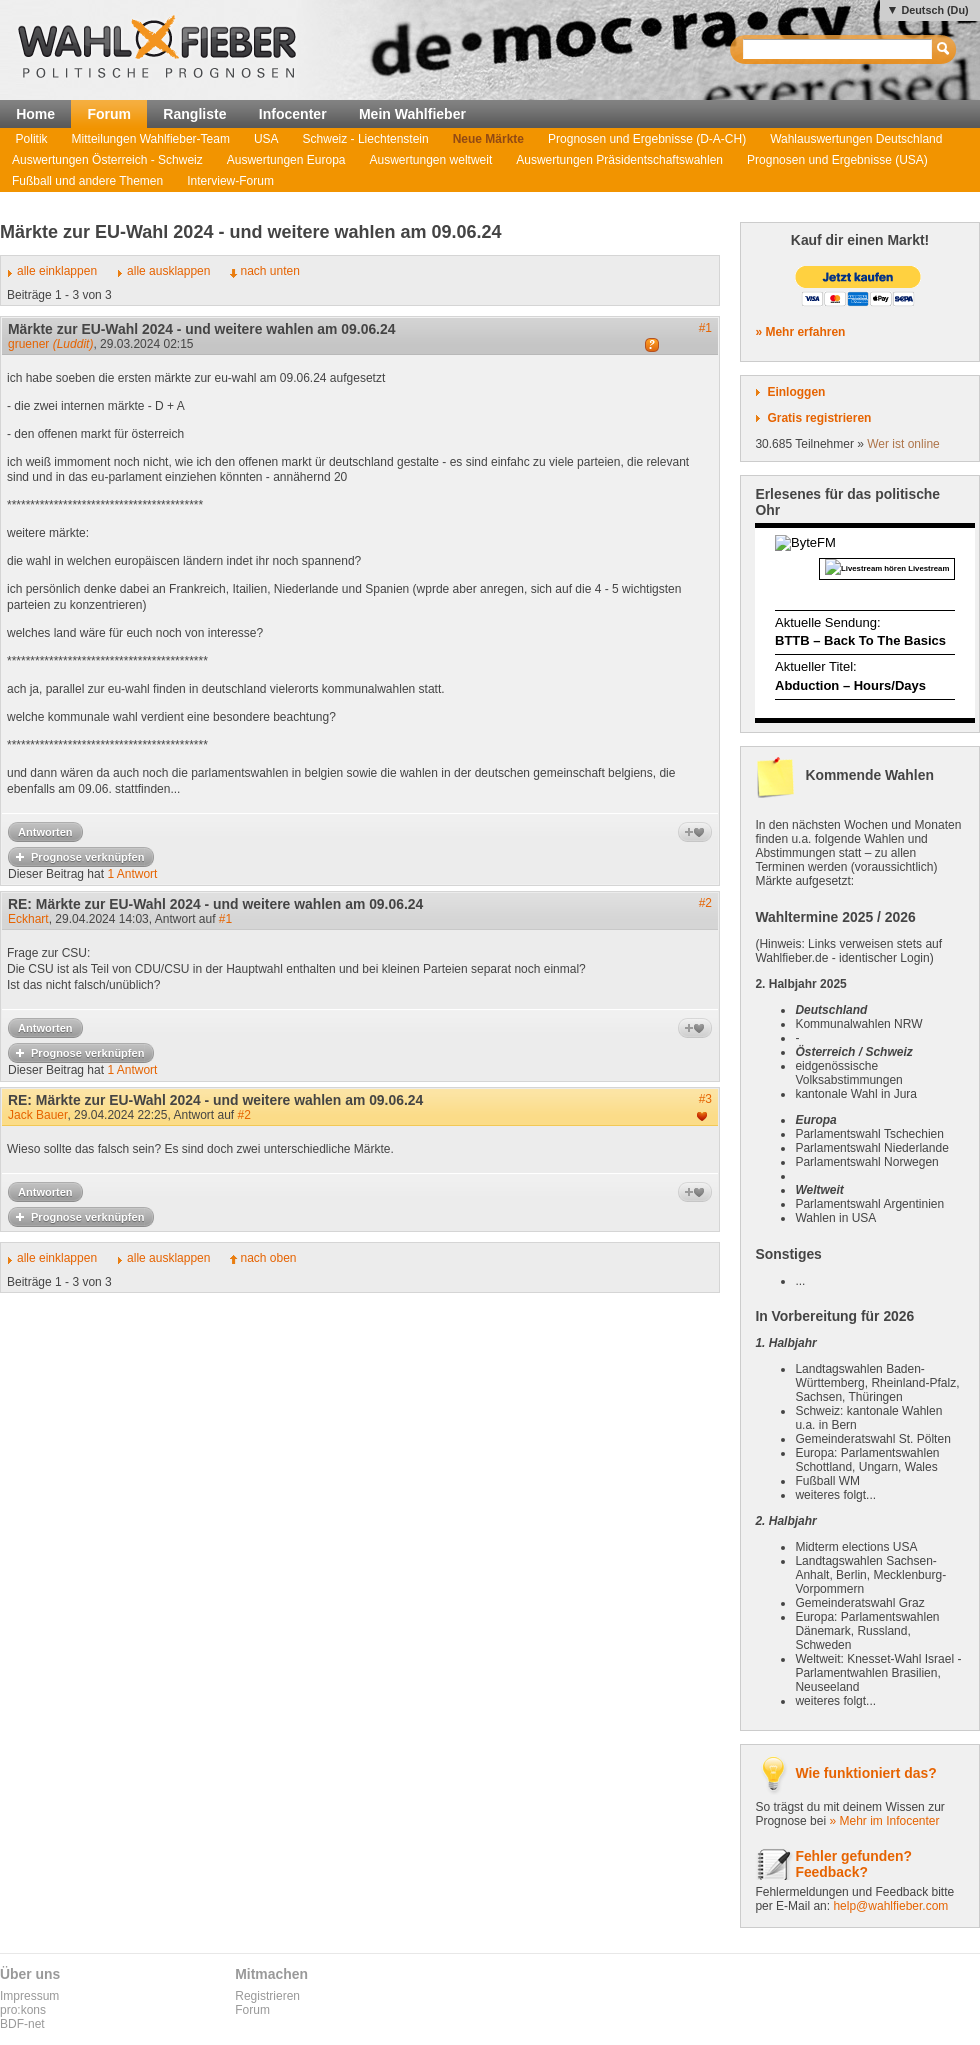 This screenshot has height=2045, width=980. What do you see at coordinates (35, 114) in the screenshot?
I see `Home` at bounding box center [35, 114].